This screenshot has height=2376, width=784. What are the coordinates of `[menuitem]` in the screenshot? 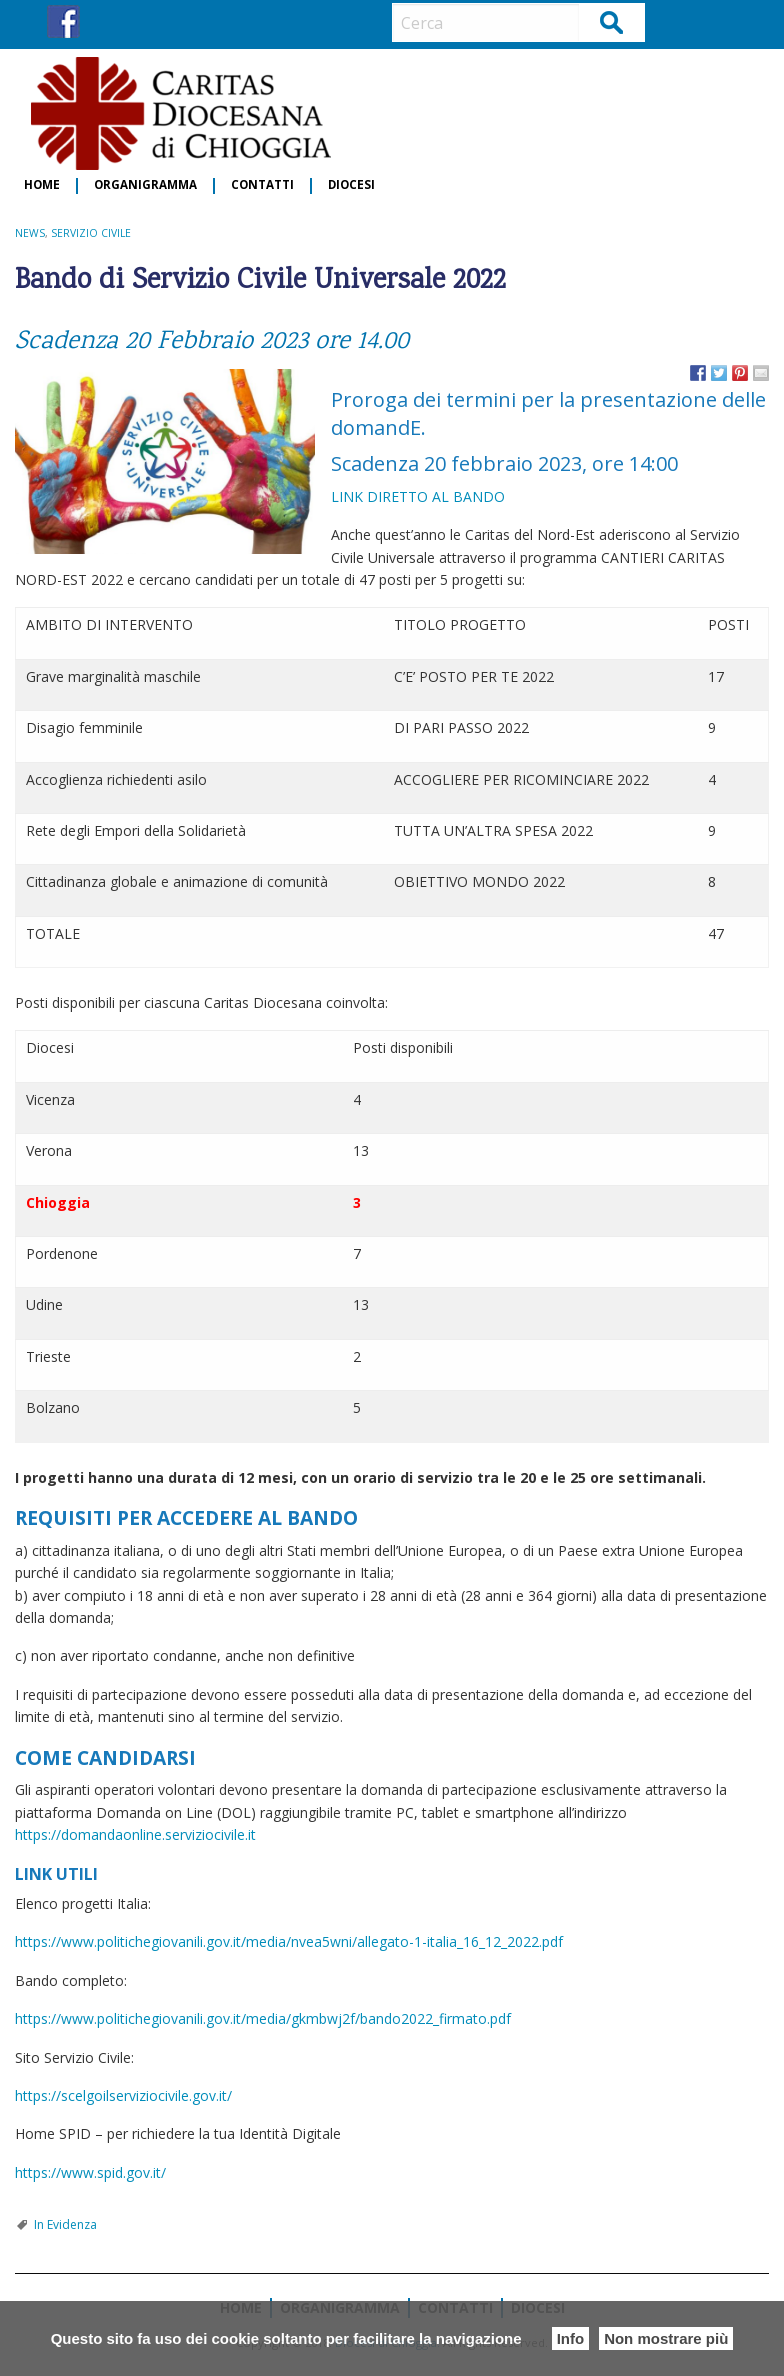 It's located at (43, 186).